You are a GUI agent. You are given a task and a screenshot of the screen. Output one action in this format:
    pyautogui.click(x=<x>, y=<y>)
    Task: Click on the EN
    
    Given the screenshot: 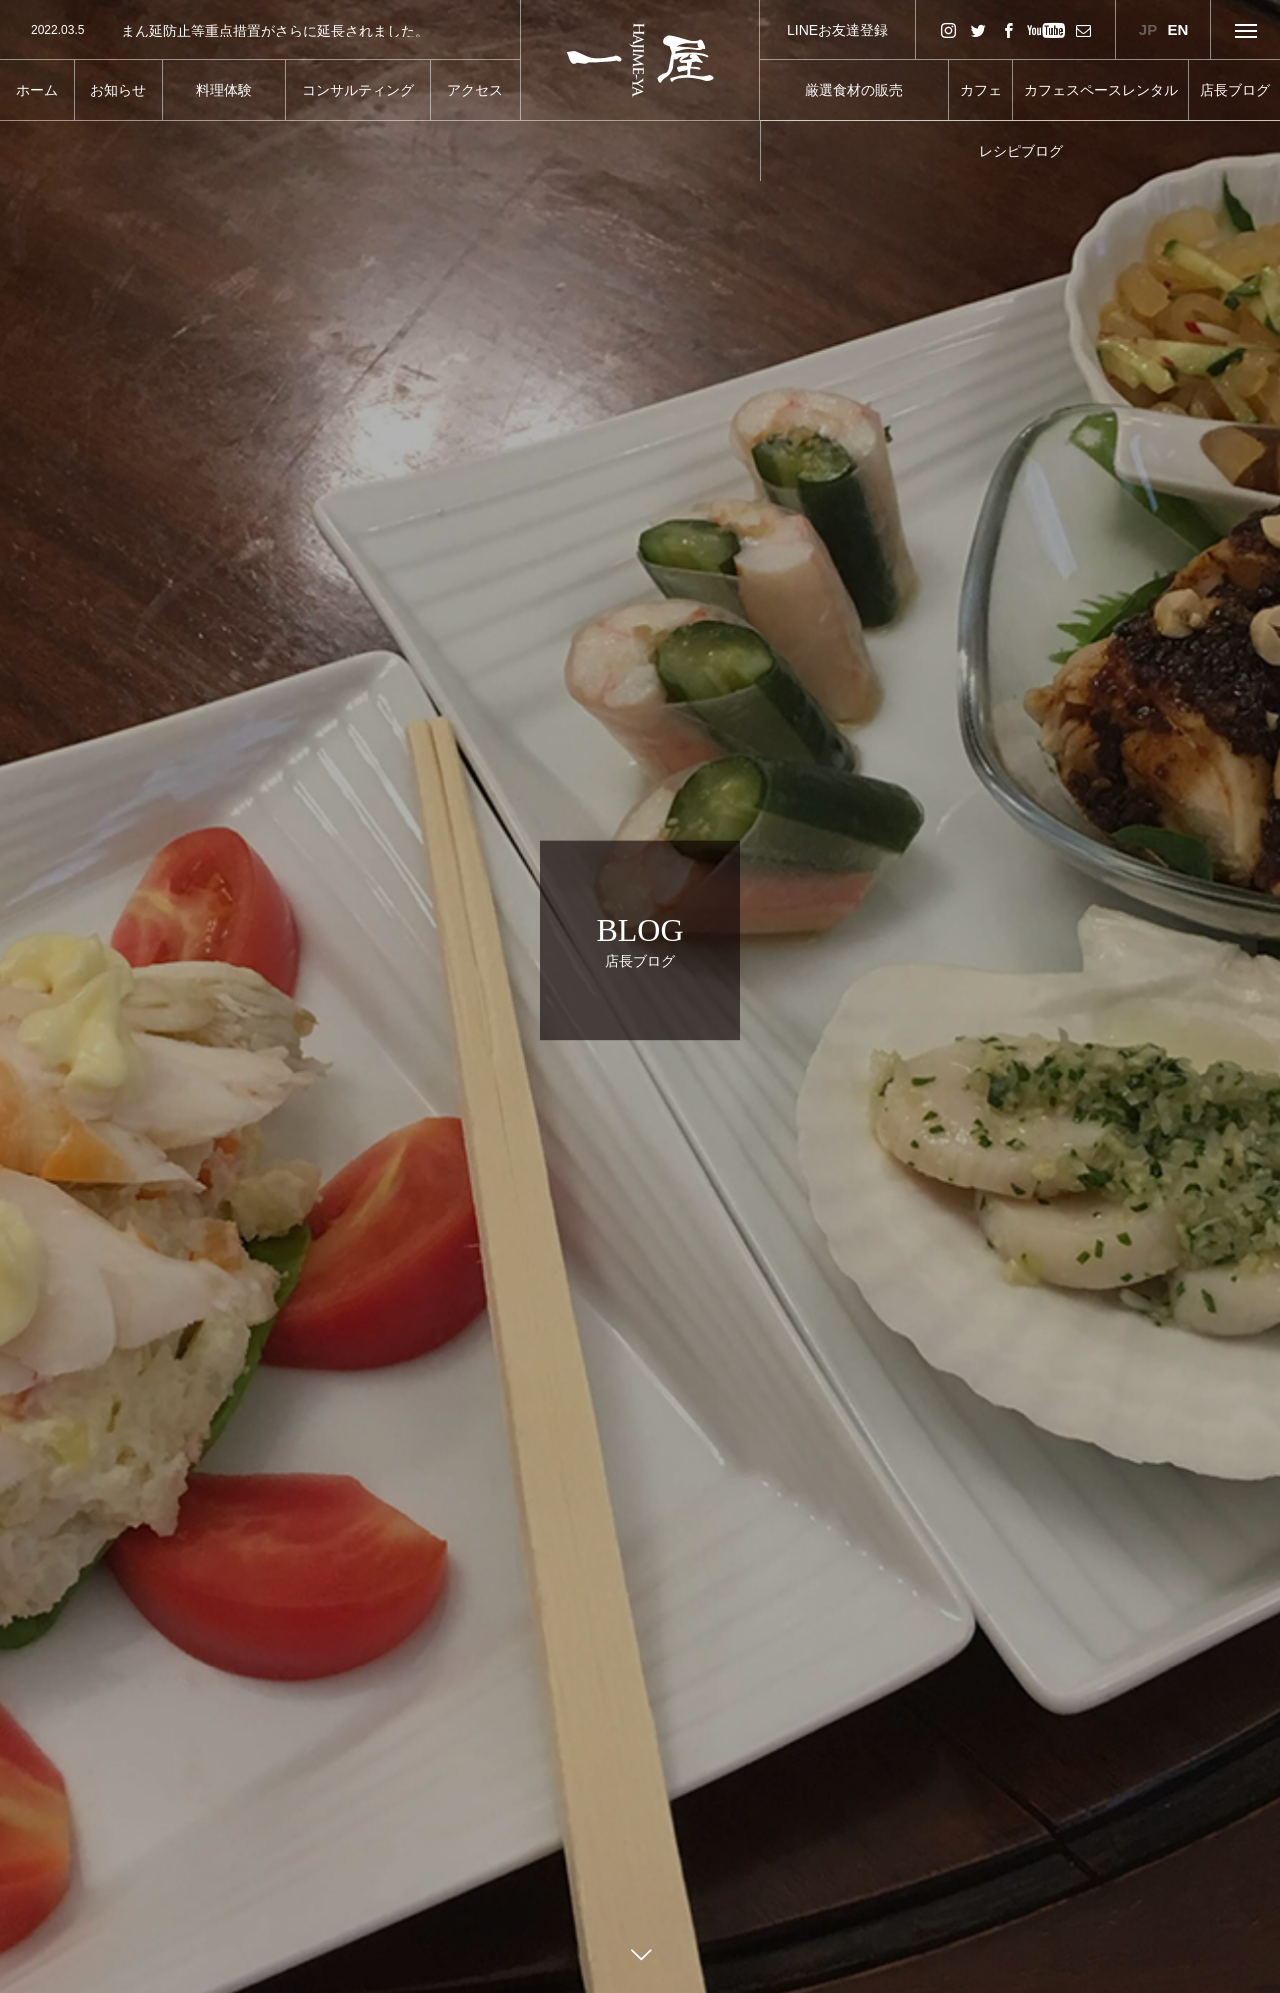 What is the action you would take?
    pyautogui.click(x=1178, y=29)
    